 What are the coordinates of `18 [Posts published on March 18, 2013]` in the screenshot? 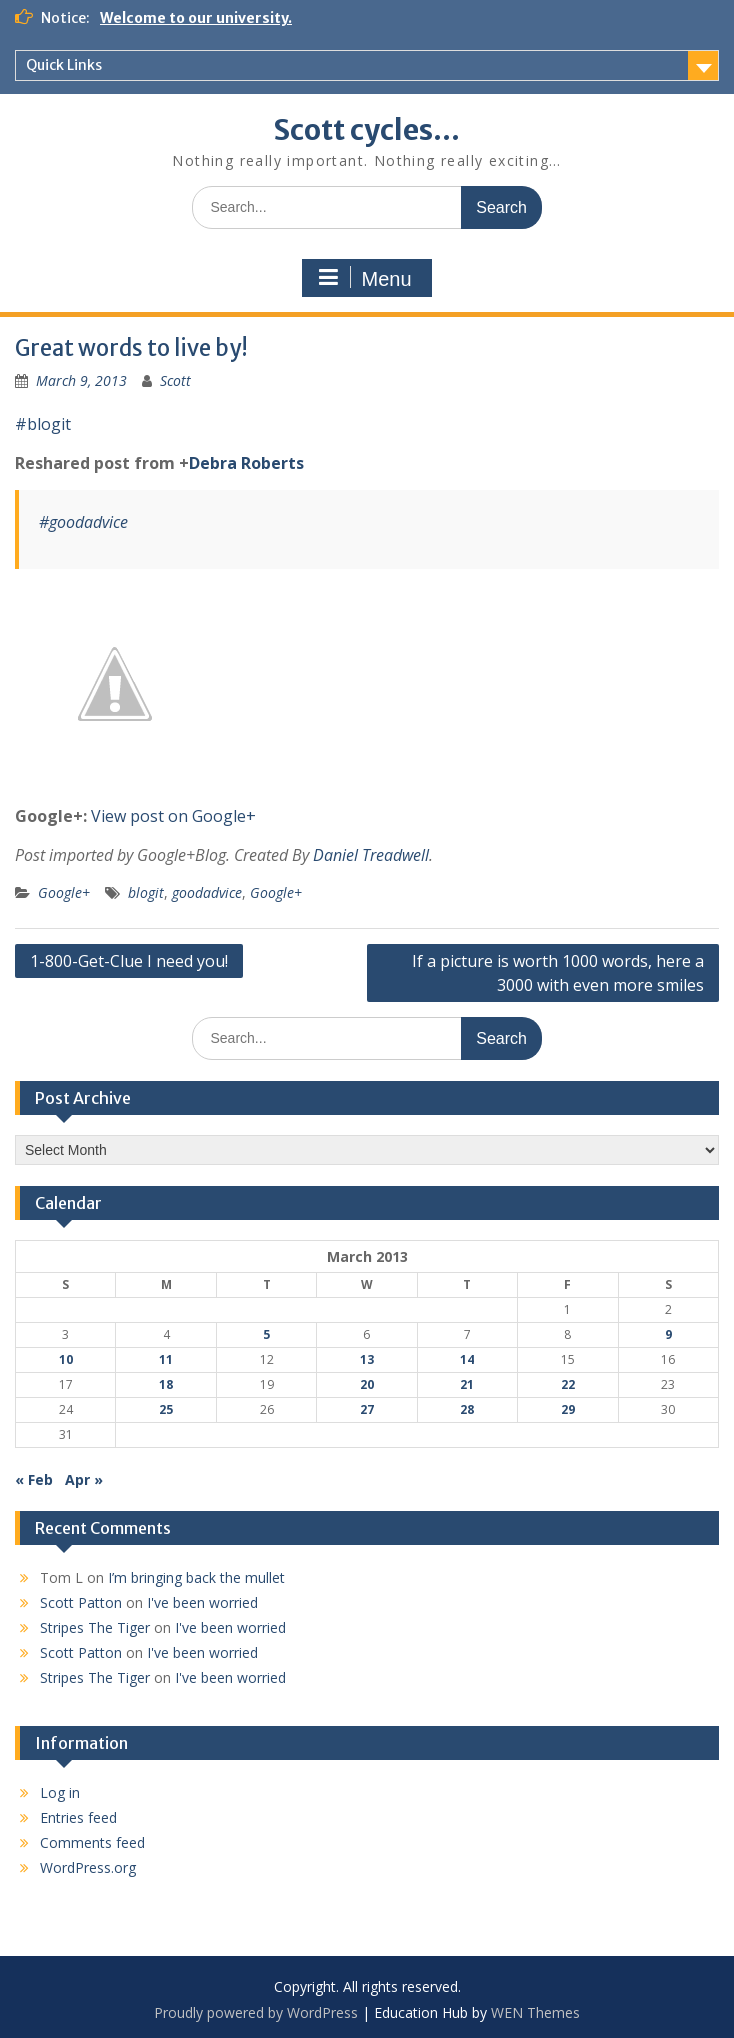 It's located at (166, 1384).